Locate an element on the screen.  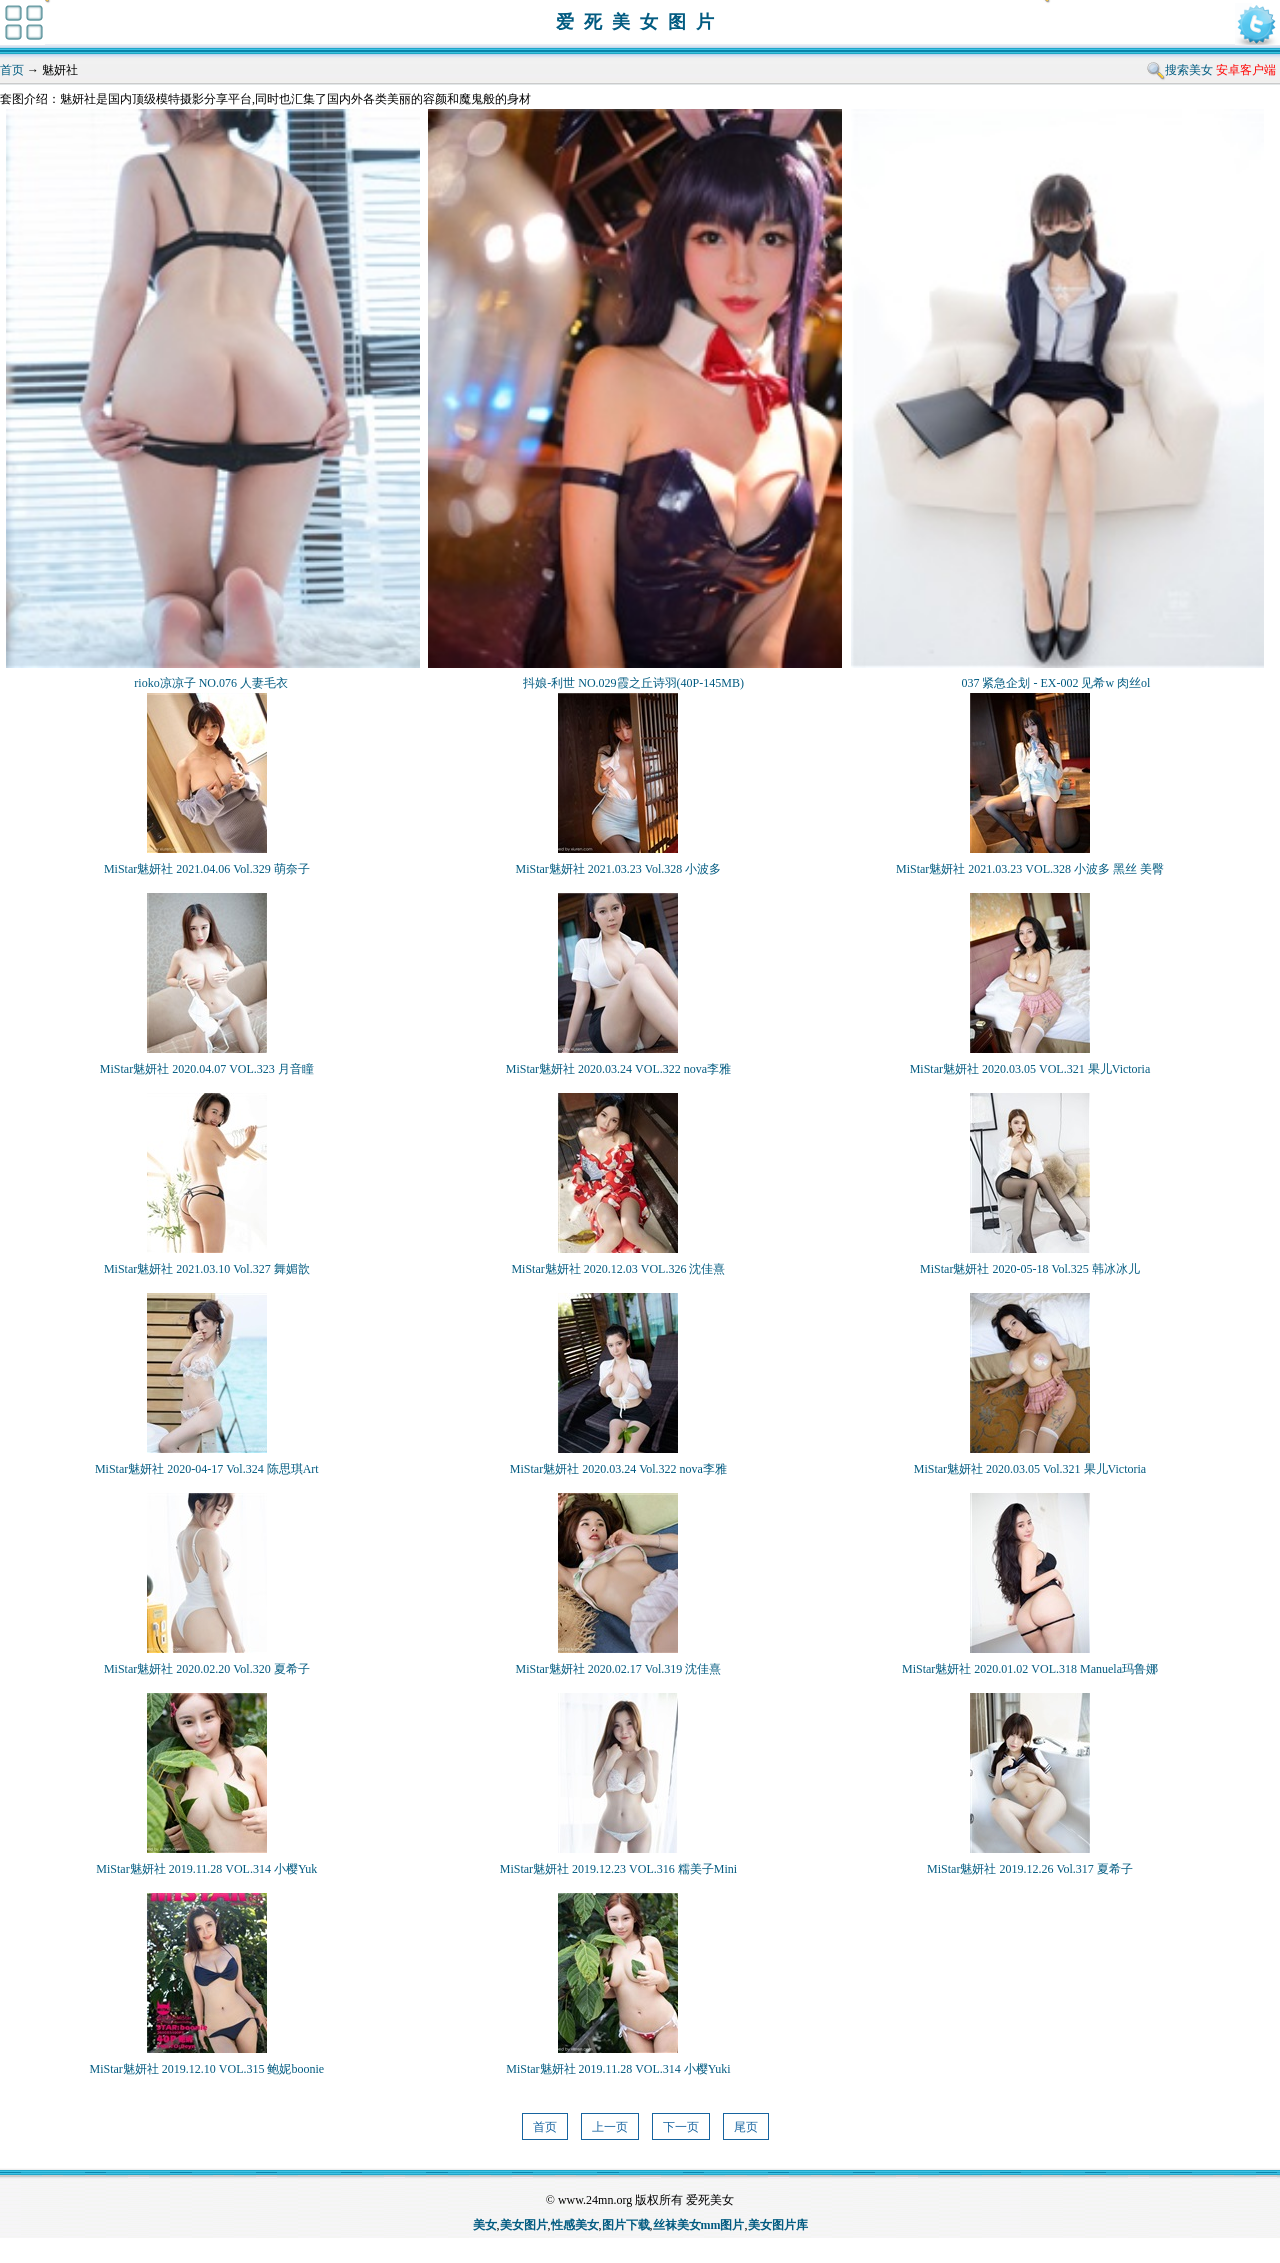
首页 is located at coordinates (12, 70).